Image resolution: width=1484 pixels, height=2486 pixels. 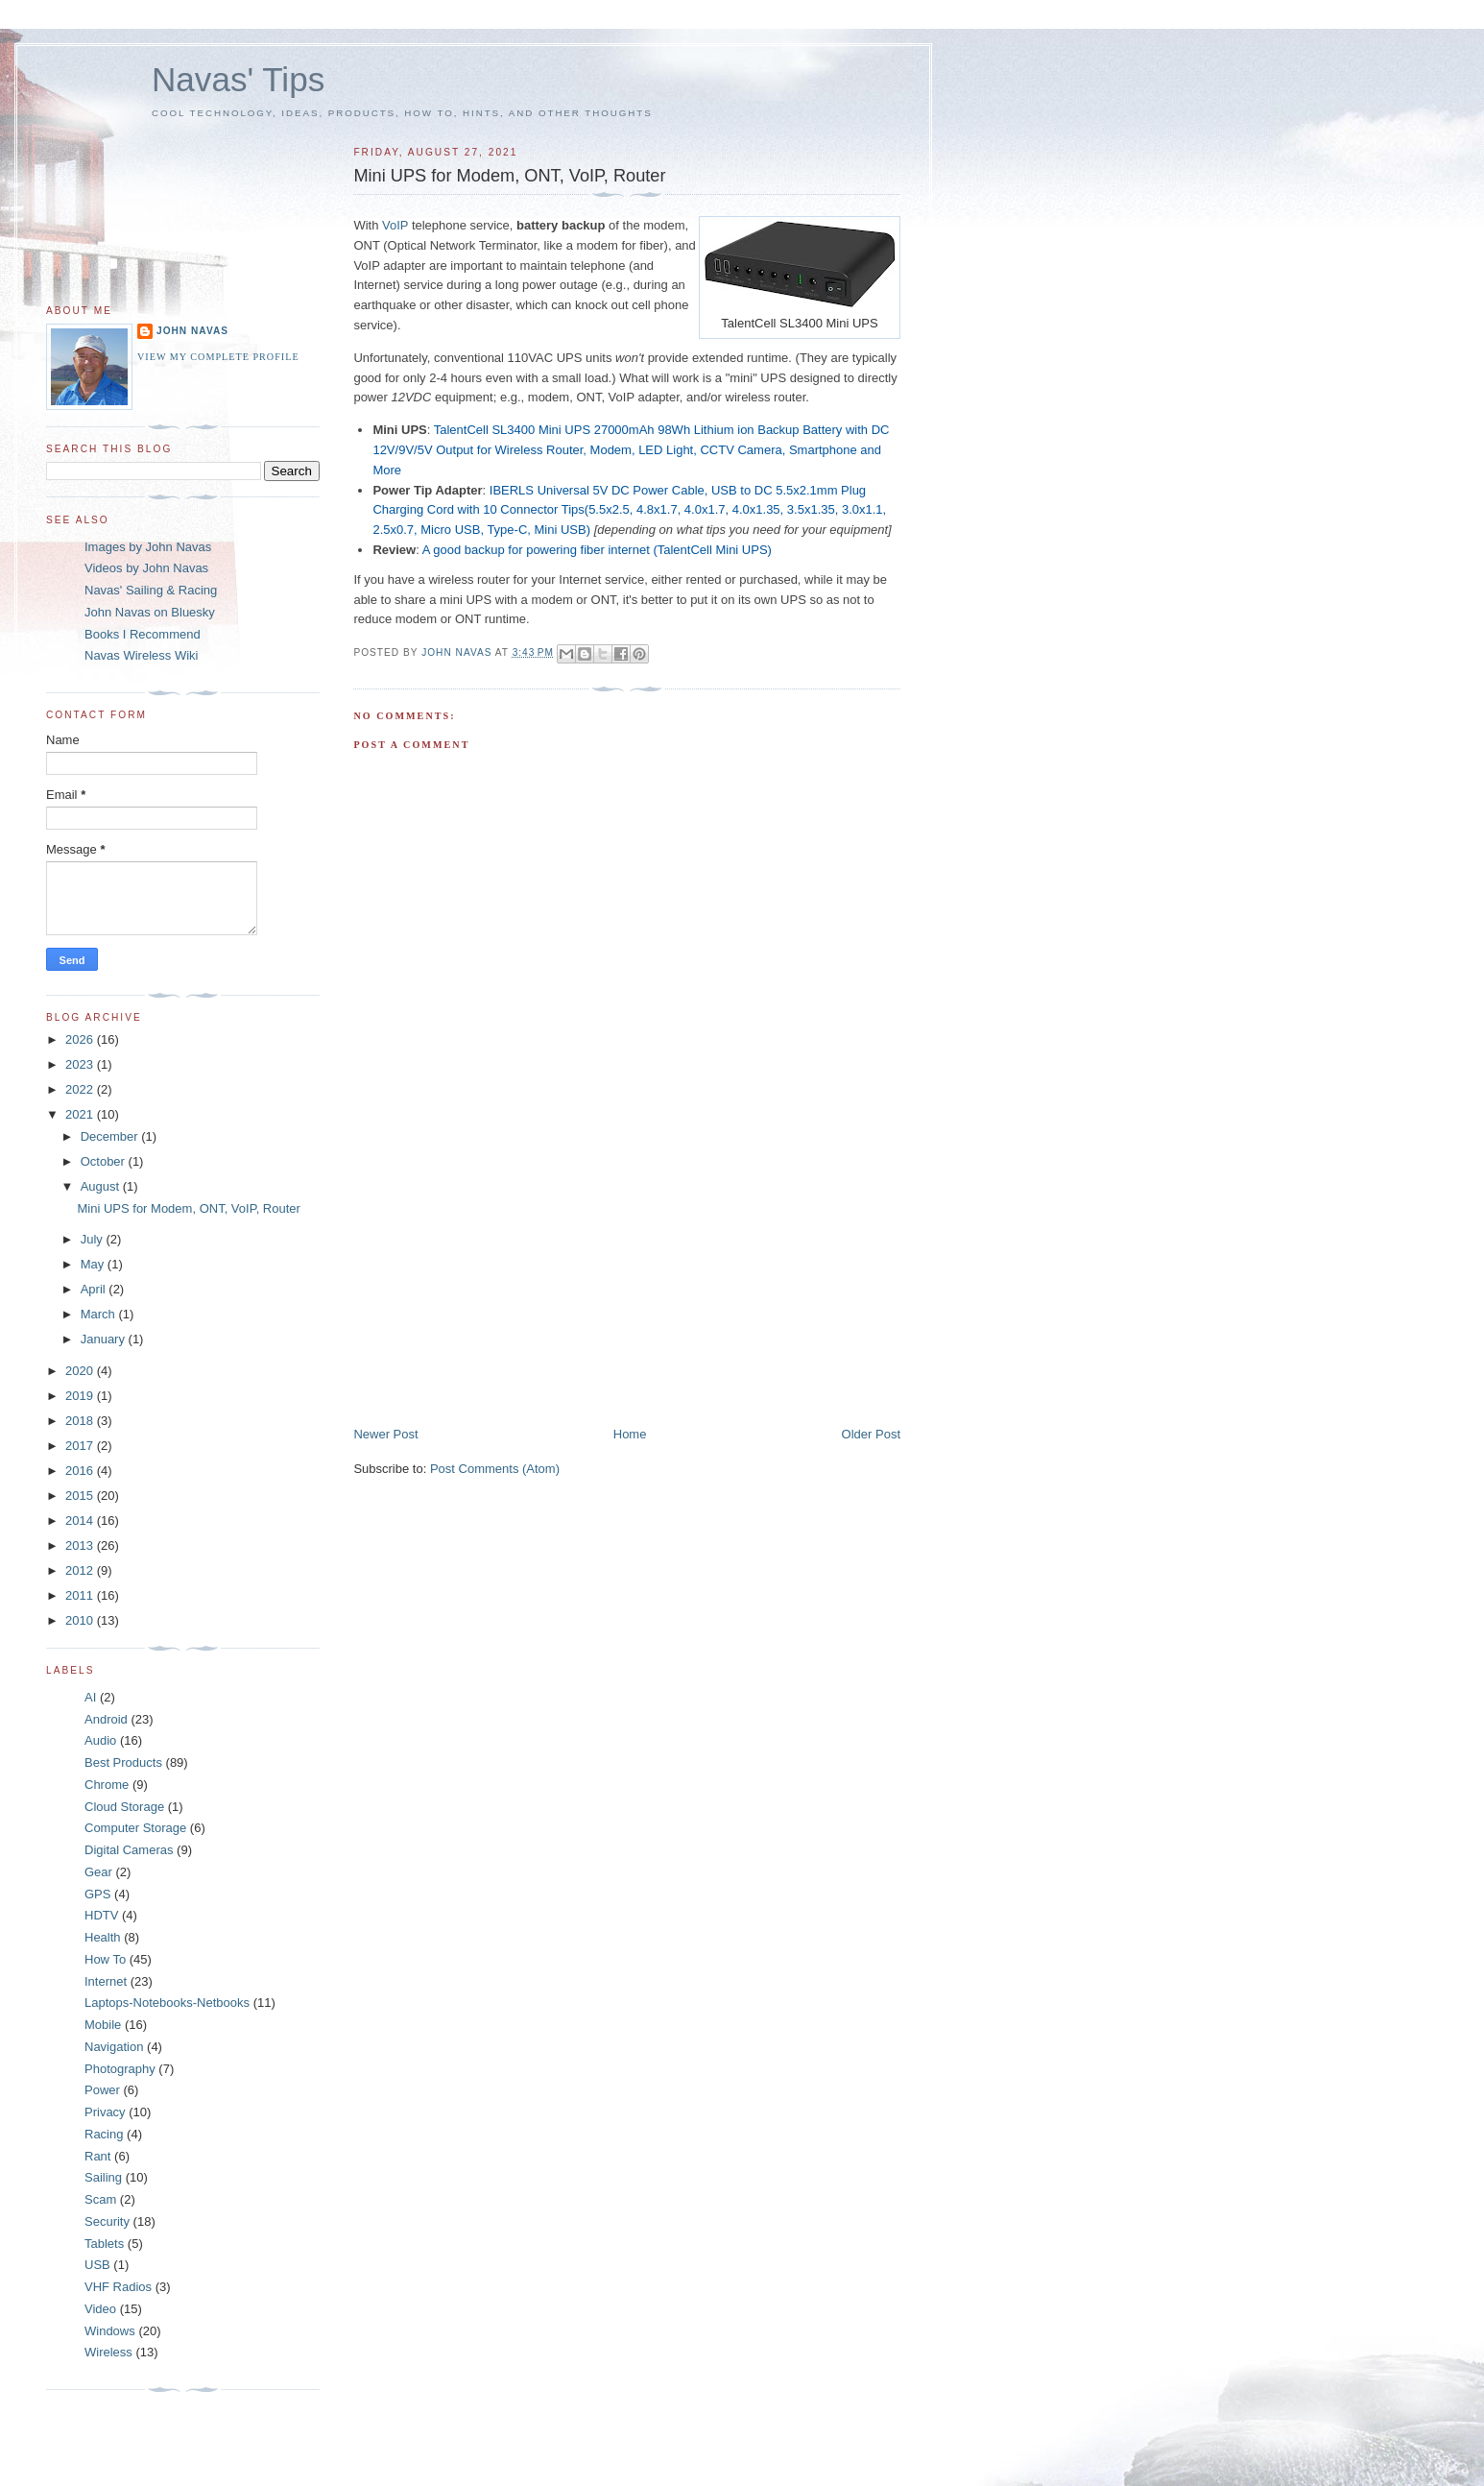 What do you see at coordinates (81, 1495) in the screenshot?
I see `2015` at bounding box center [81, 1495].